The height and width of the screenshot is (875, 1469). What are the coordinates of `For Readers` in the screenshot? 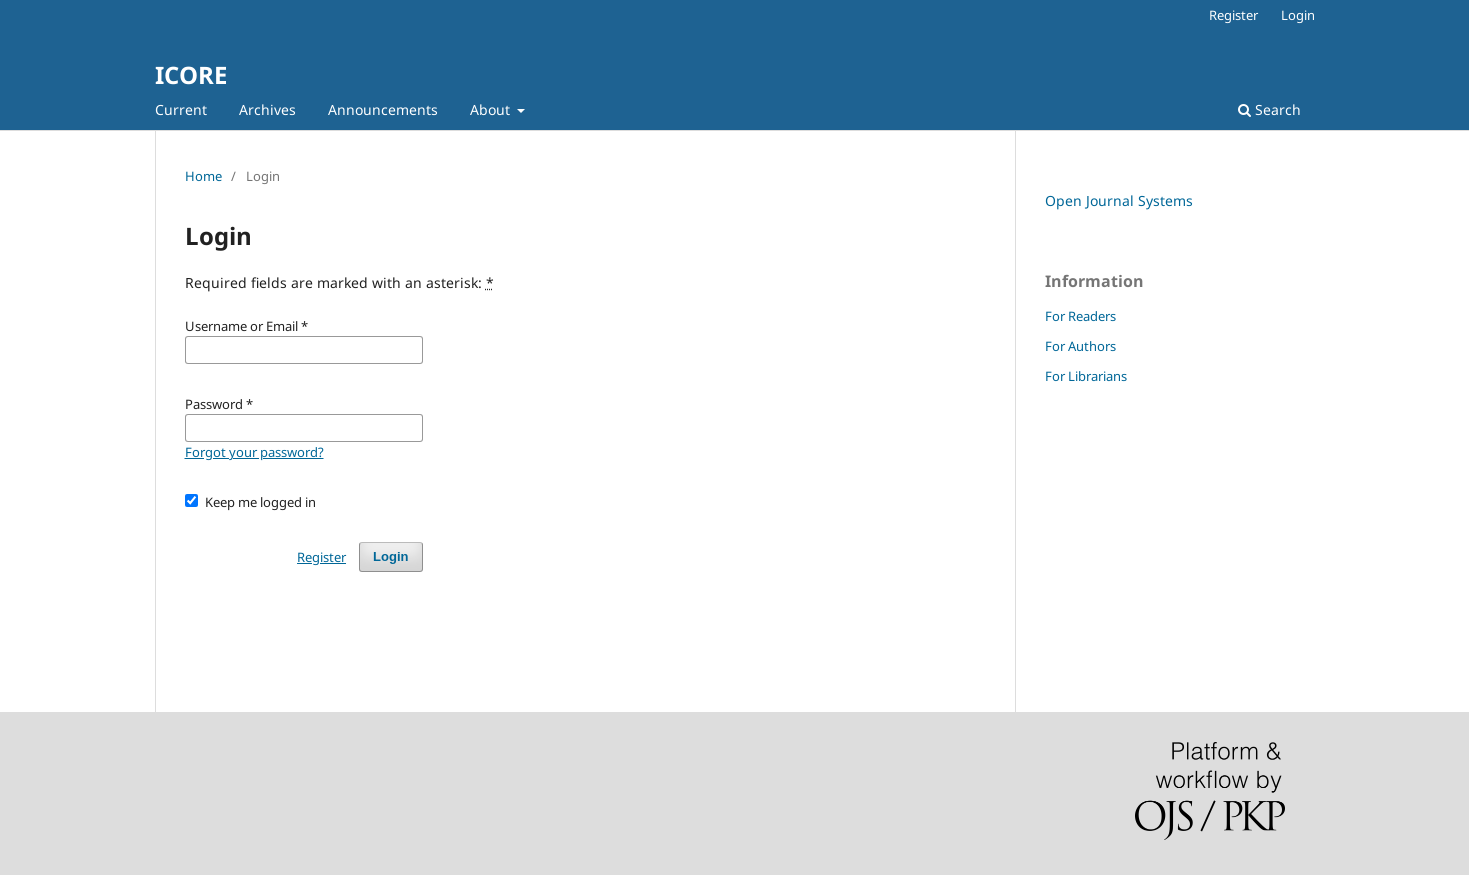 It's located at (1080, 316).